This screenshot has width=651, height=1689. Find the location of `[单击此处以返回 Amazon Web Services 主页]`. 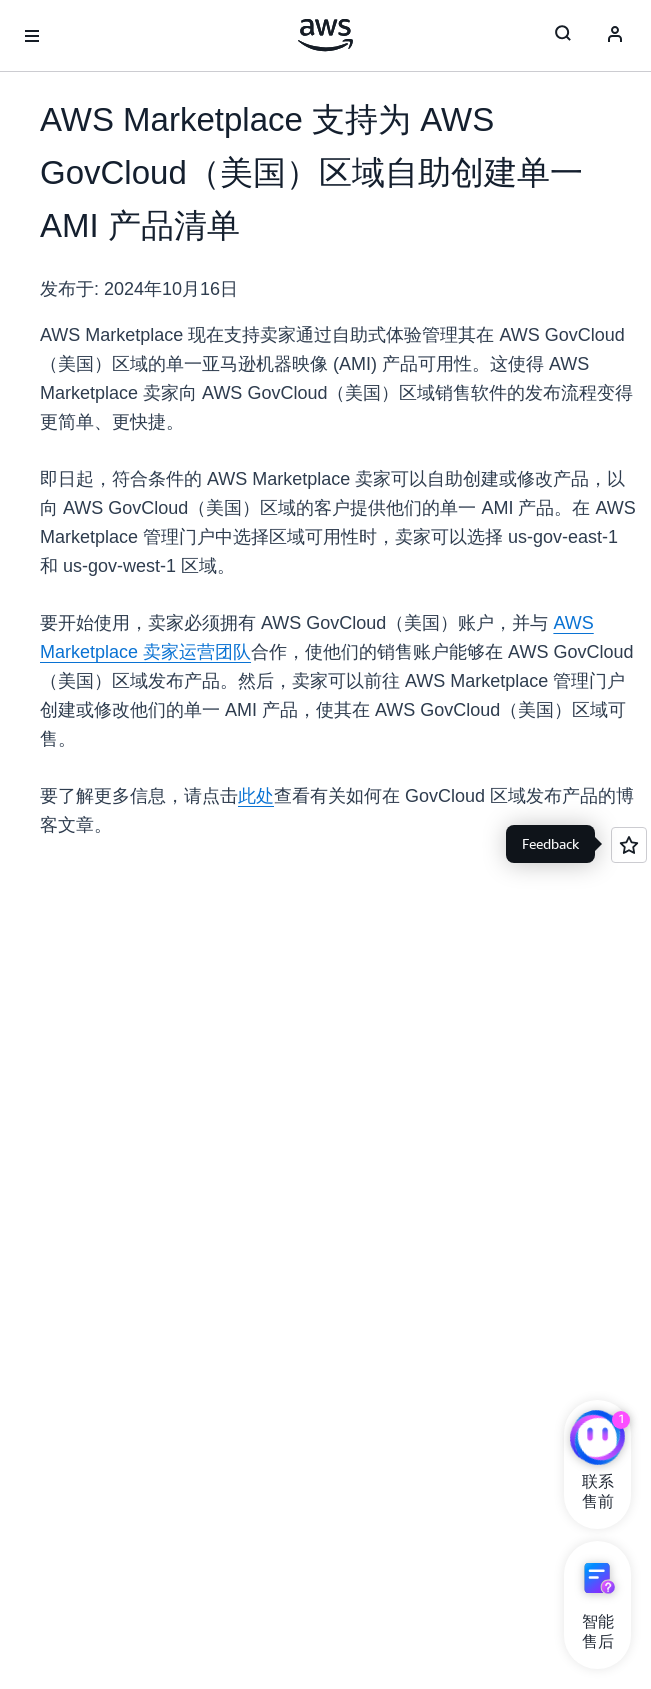

[单击此处以返回 Amazon Web Services 主页] is located at coordinates (325, 35).